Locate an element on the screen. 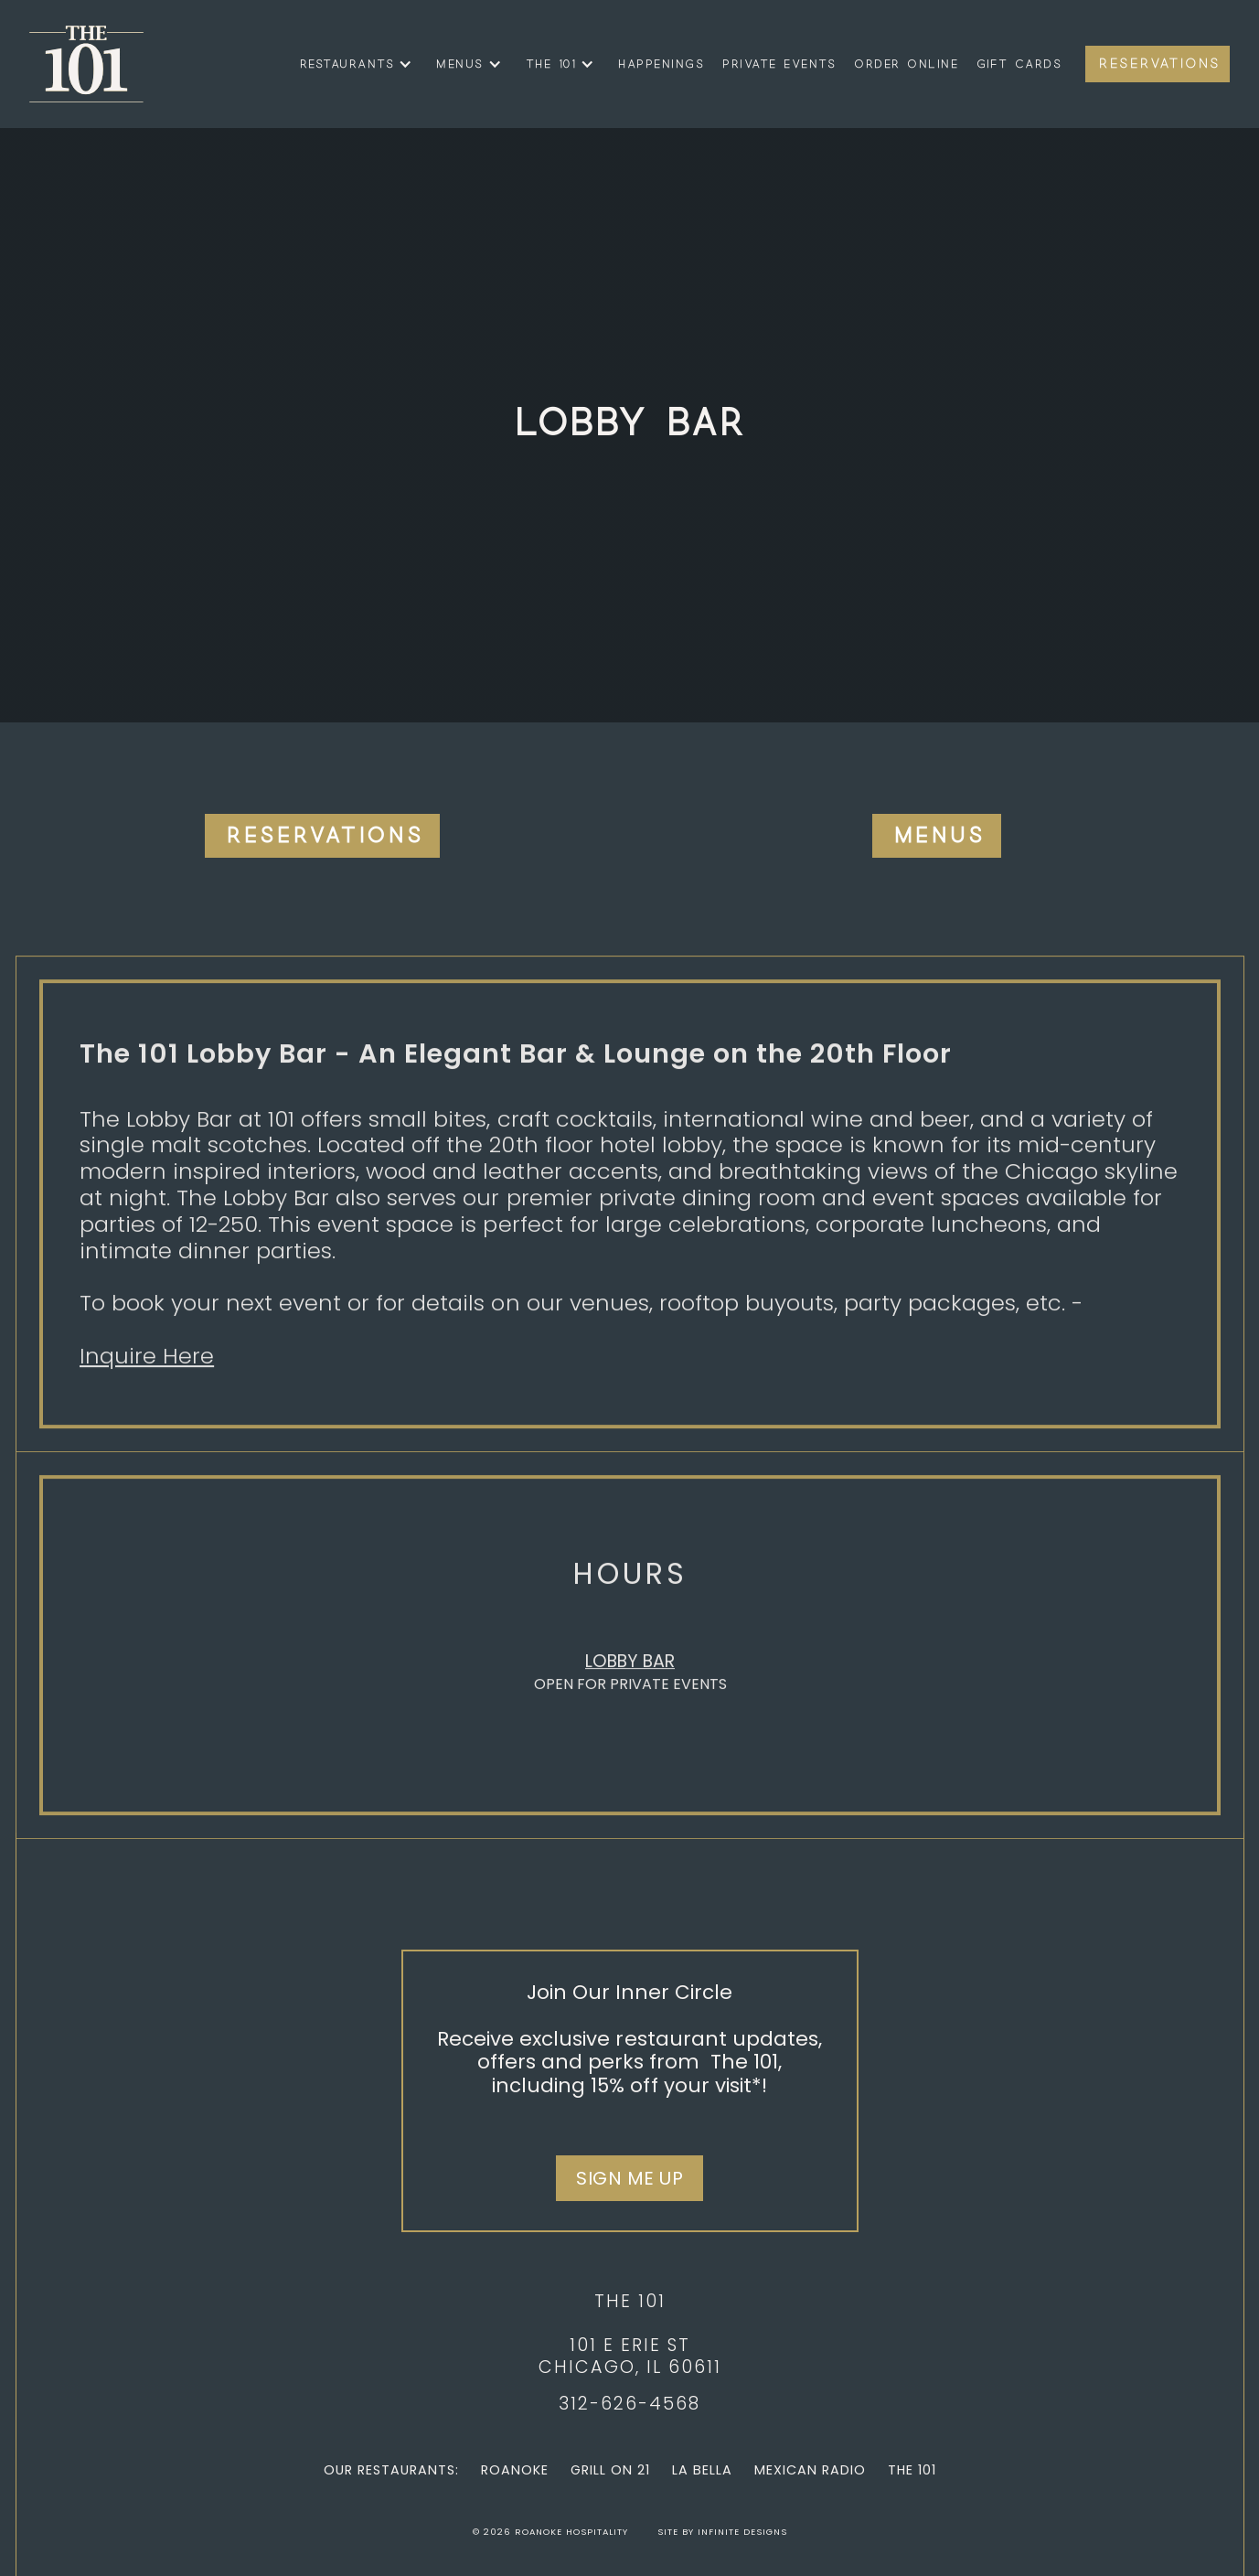  Infinite Designs is located at coordinates (742, 2532).